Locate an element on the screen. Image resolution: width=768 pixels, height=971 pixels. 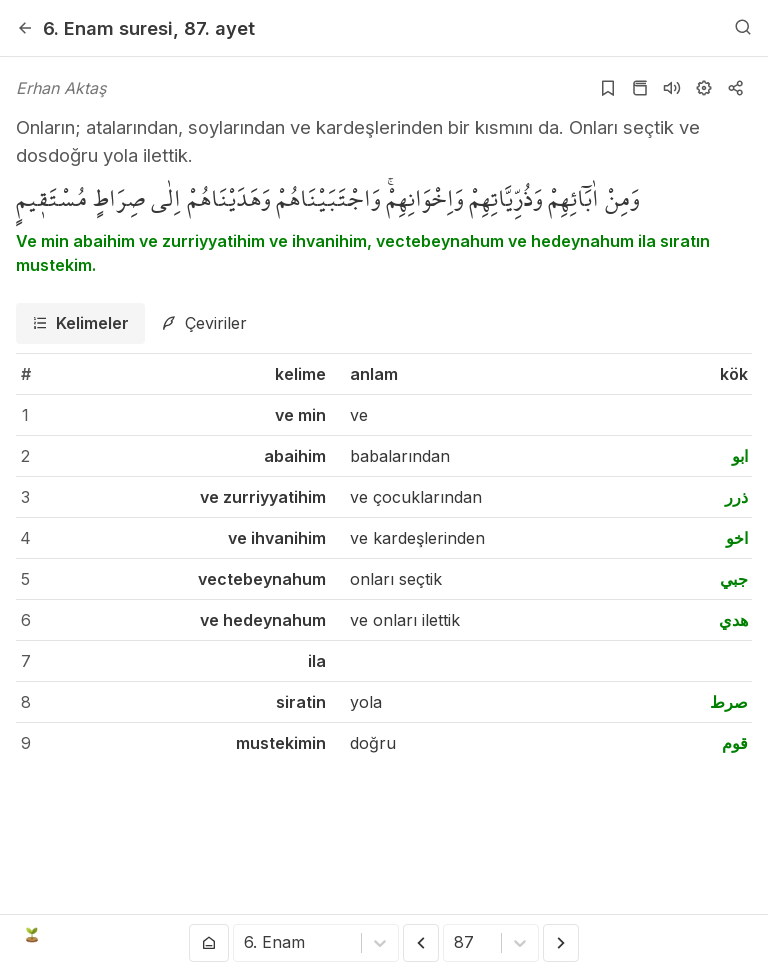
[Ayarlar] is located at coordinates (704, 88).